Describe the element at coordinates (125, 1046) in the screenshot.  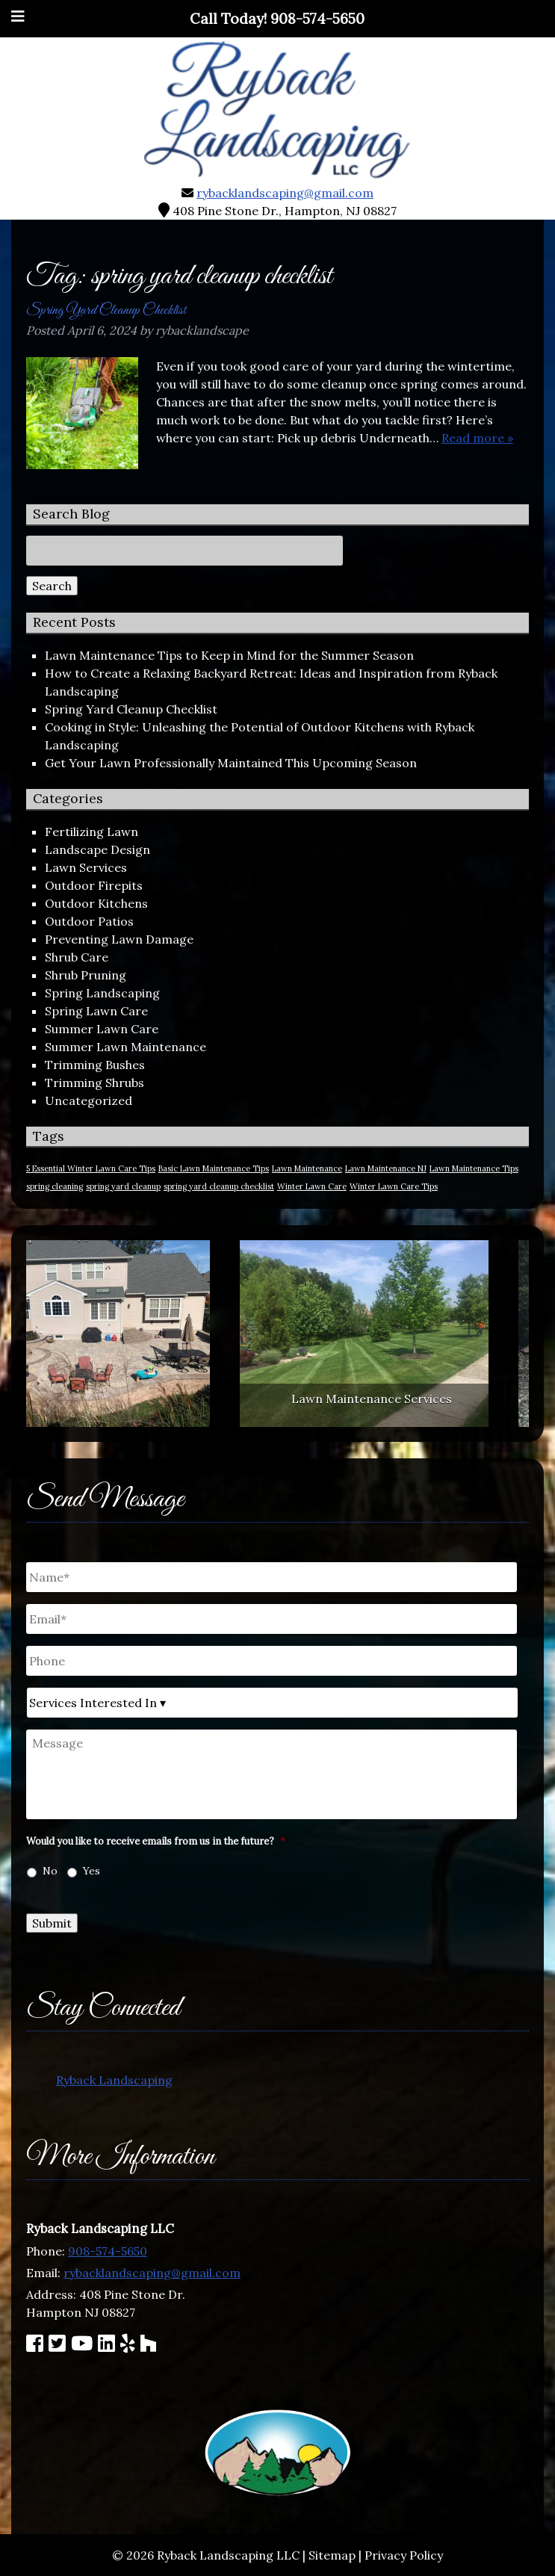
I see `Summer Lawn Maintenance` at that location.